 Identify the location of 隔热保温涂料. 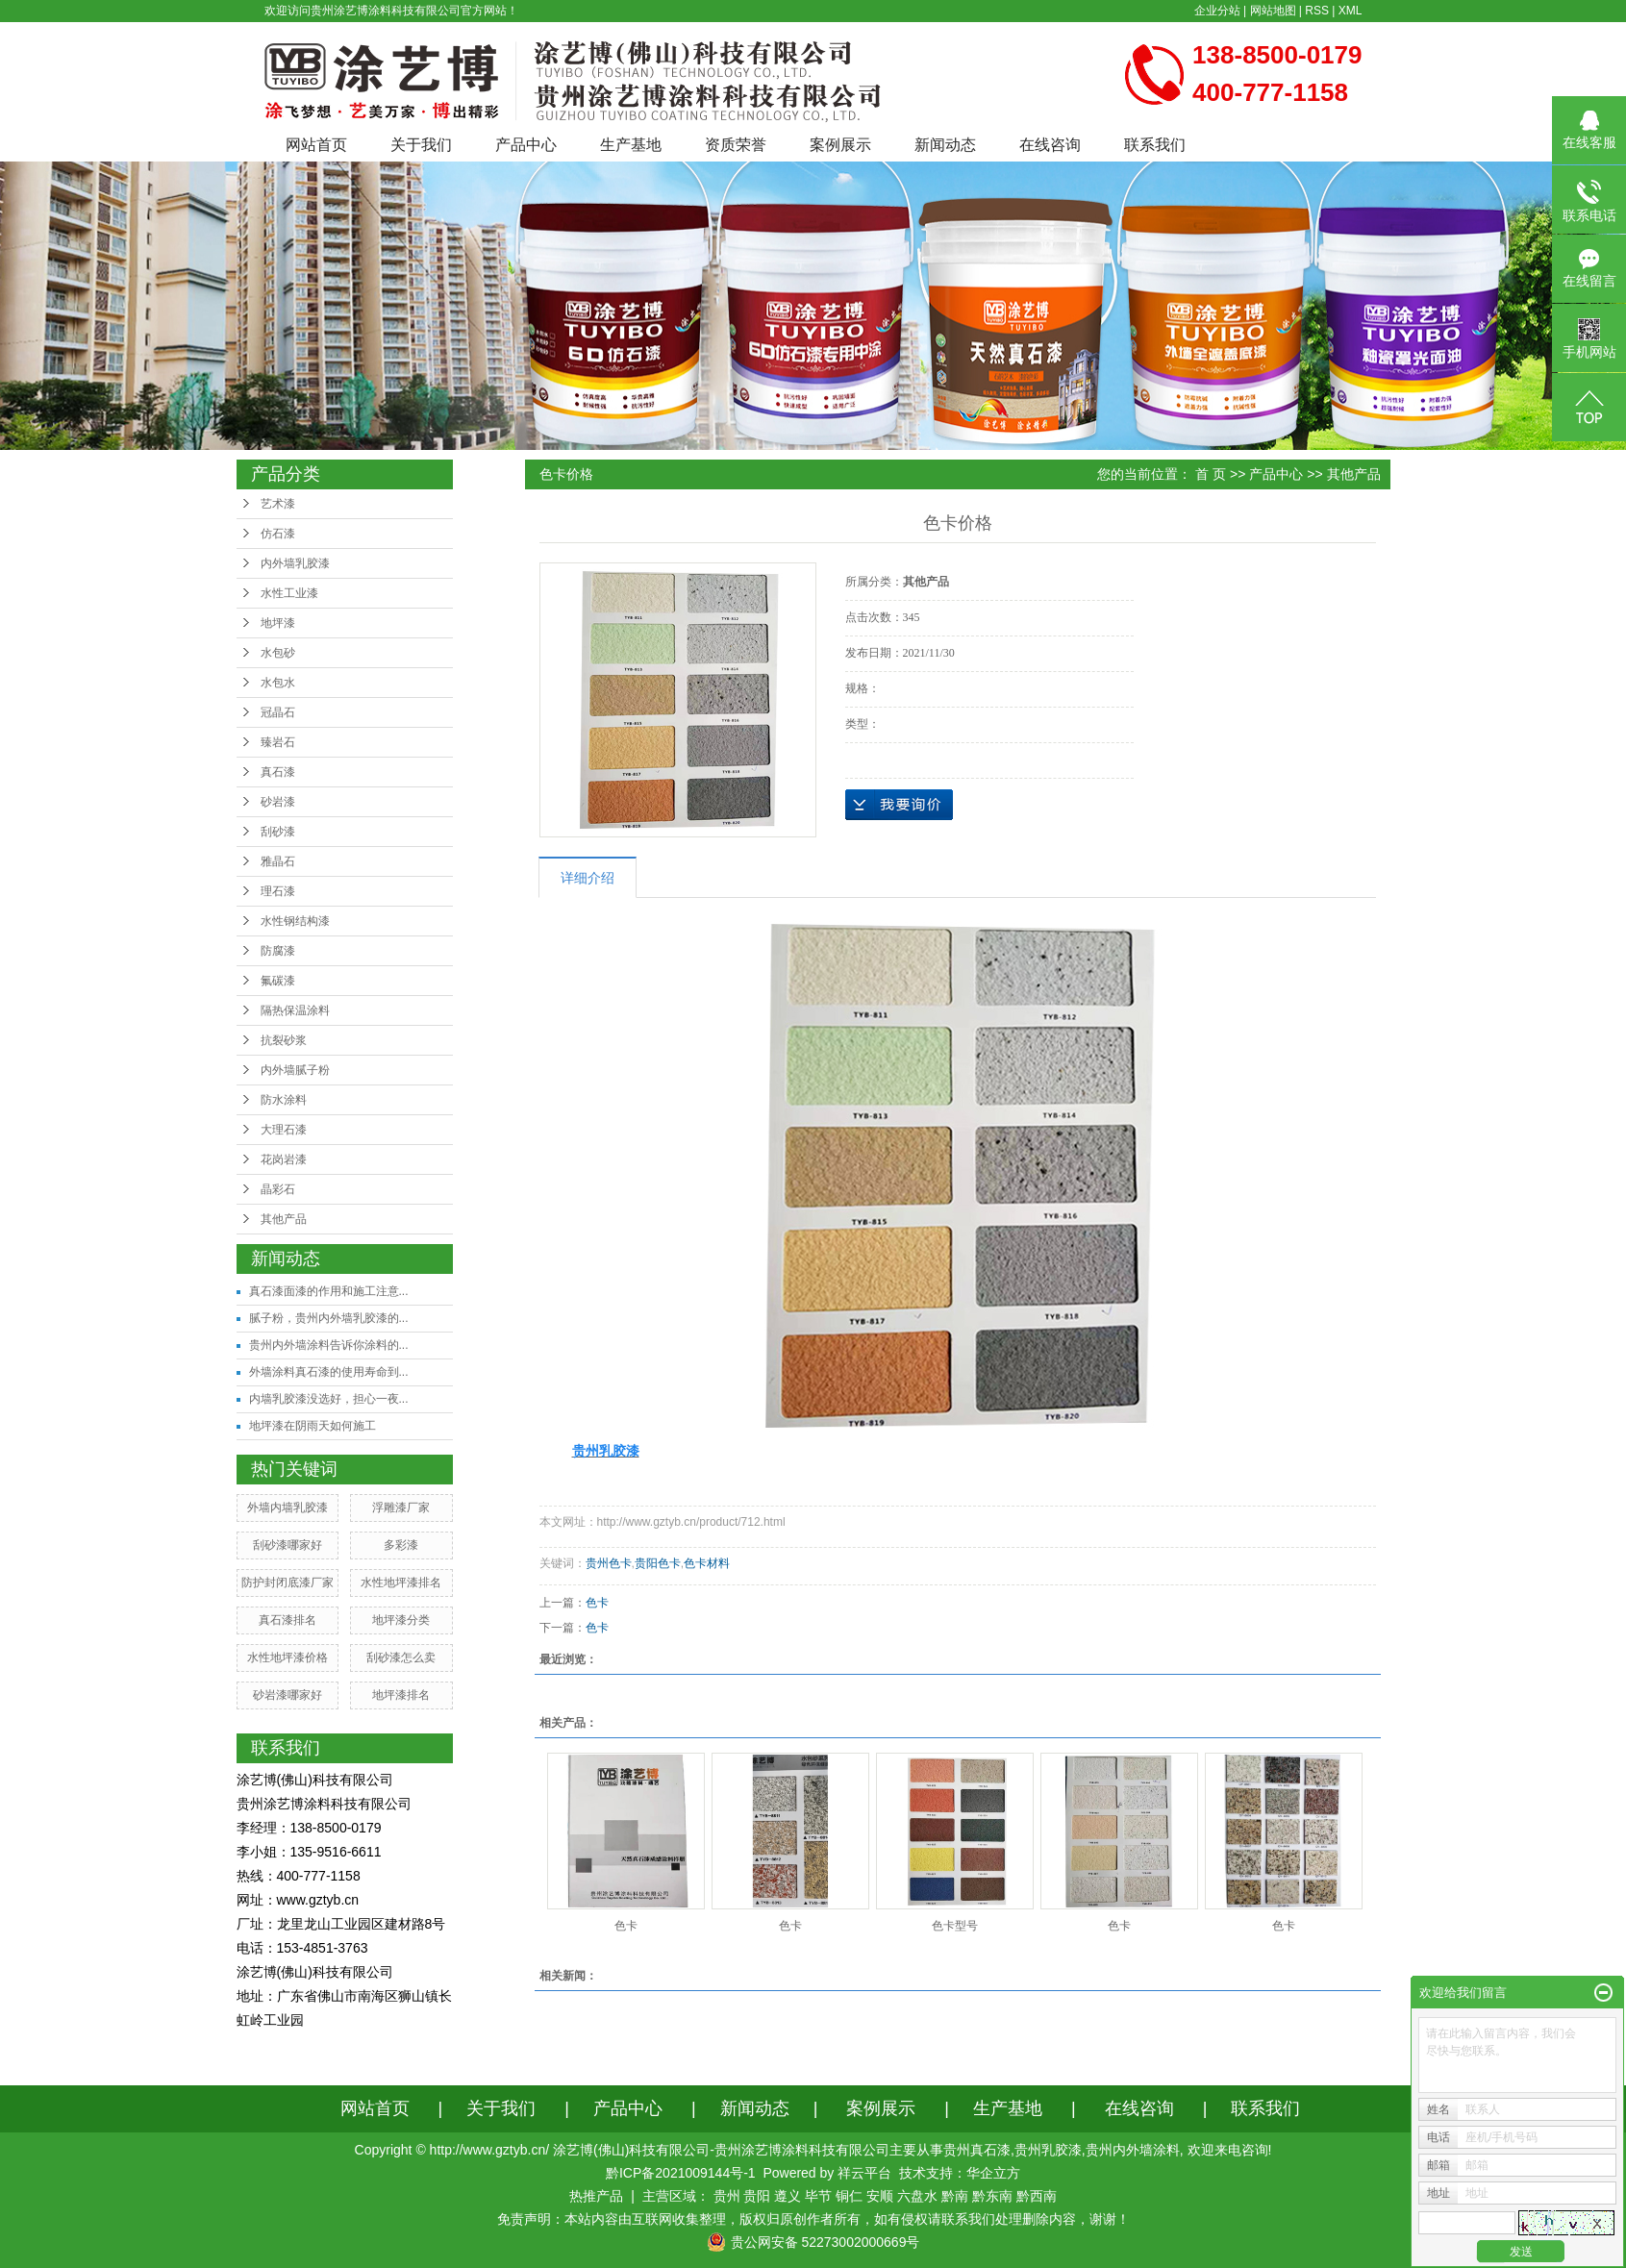
(295, 1010).